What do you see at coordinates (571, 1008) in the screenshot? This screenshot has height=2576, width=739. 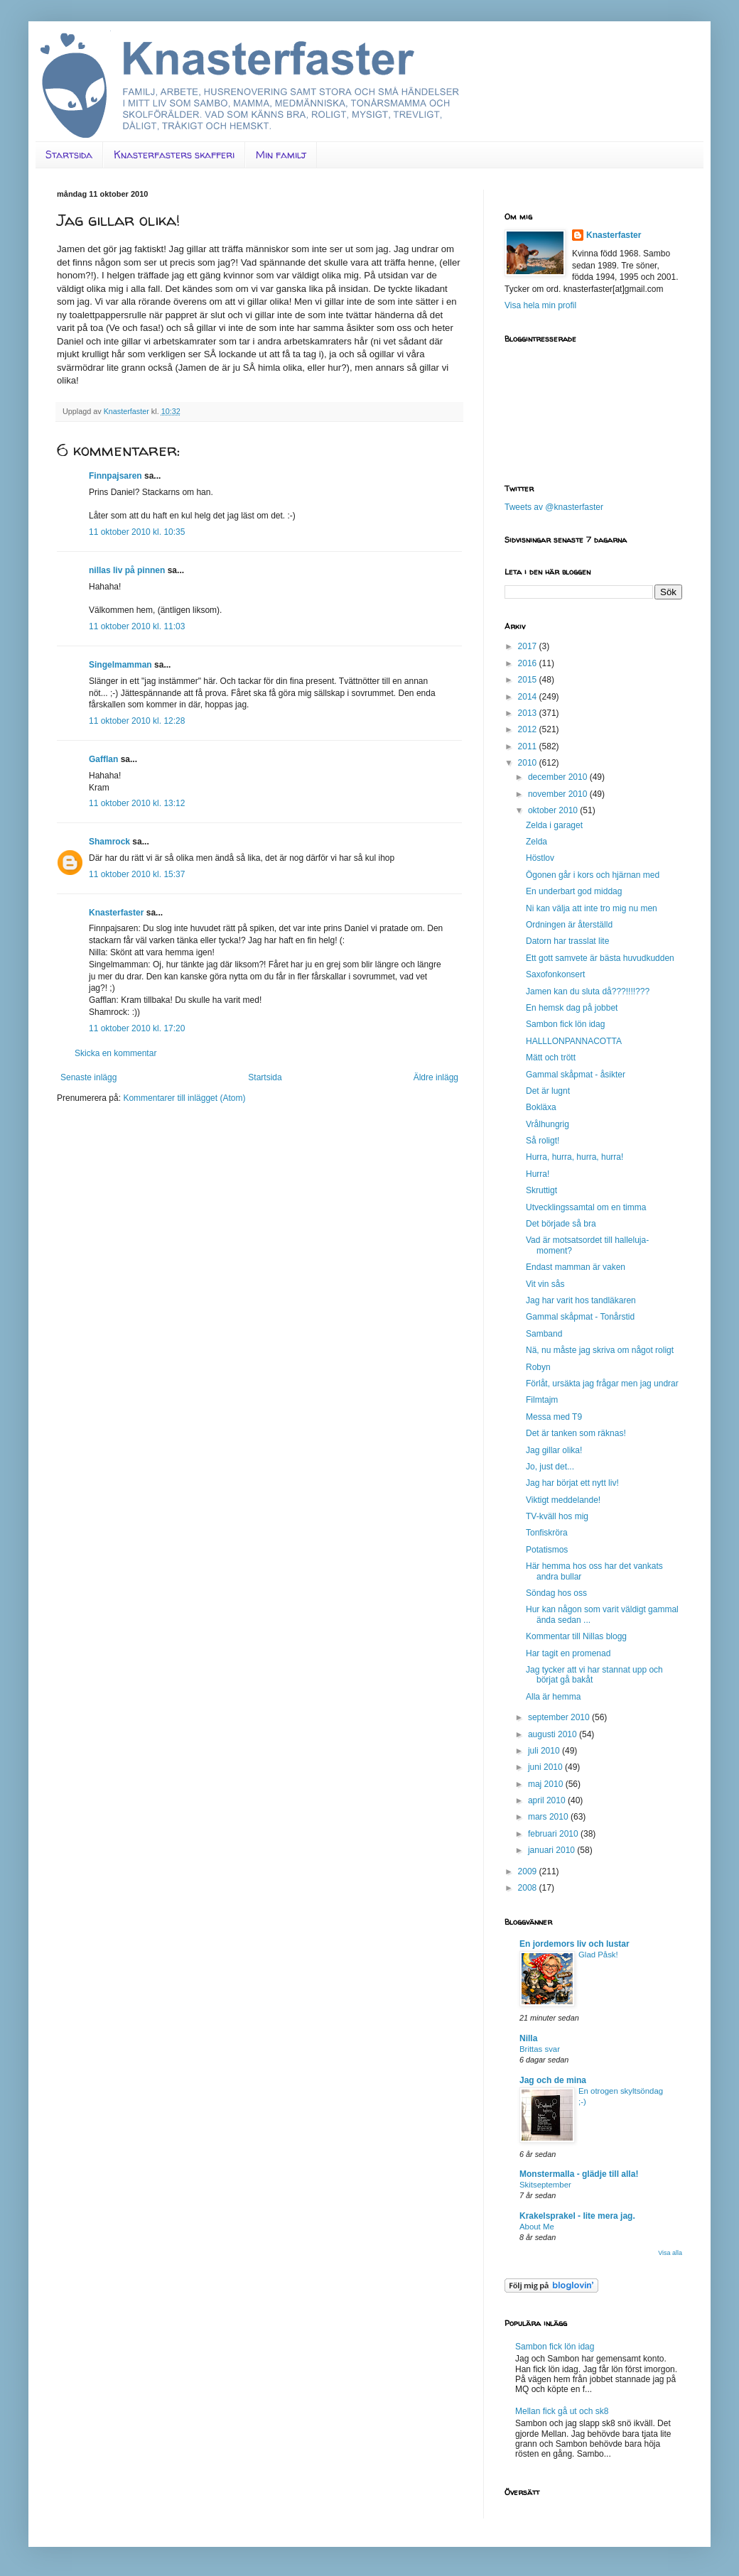 I see `En hemsk dag på jobbet` at bounding box center [571, 1008].